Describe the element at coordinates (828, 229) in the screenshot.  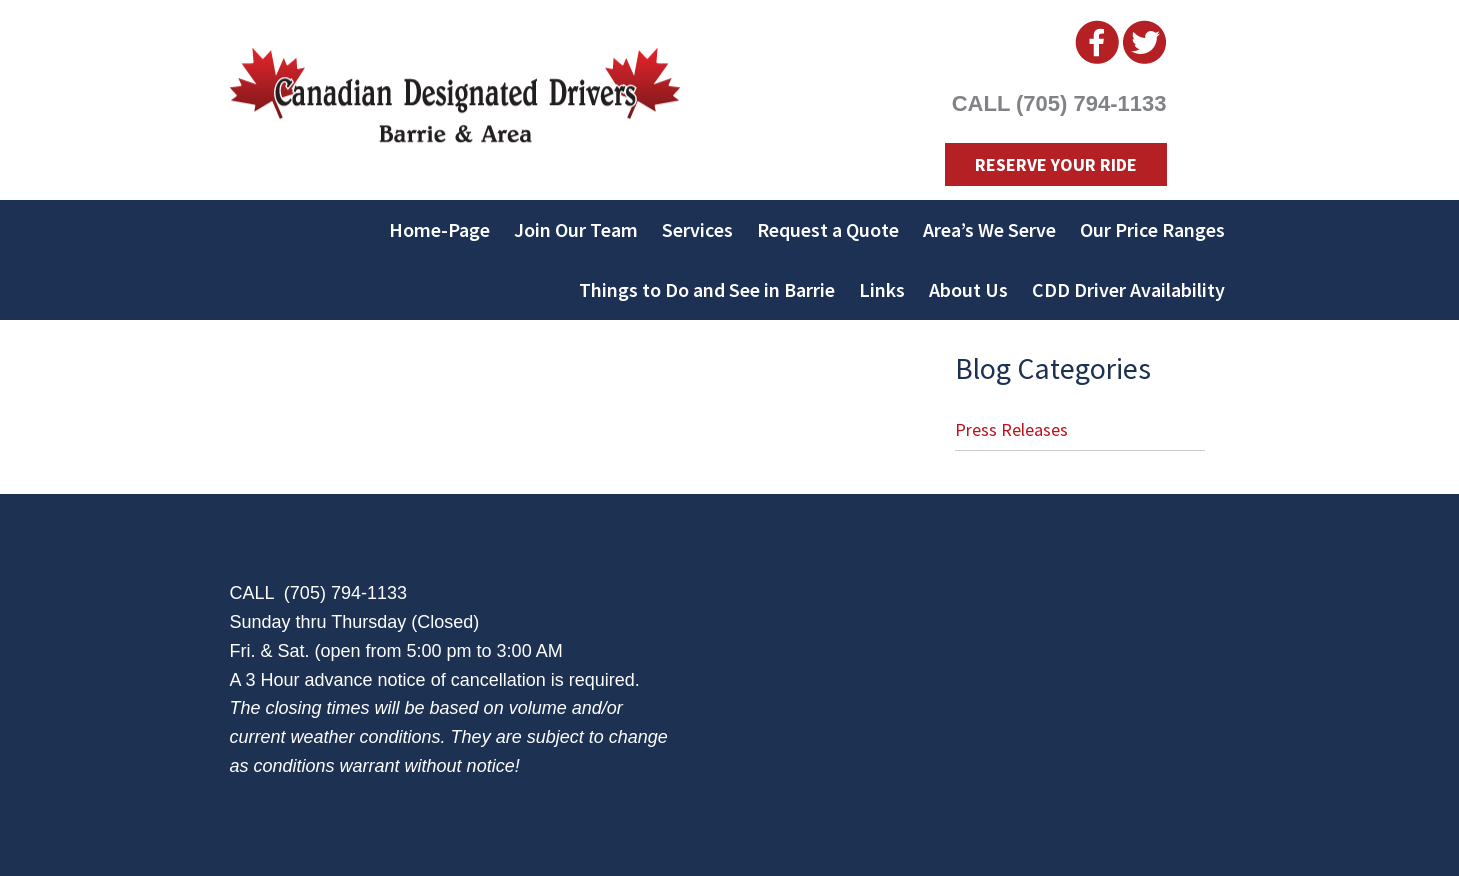
I see `Request a Quote` at that location.